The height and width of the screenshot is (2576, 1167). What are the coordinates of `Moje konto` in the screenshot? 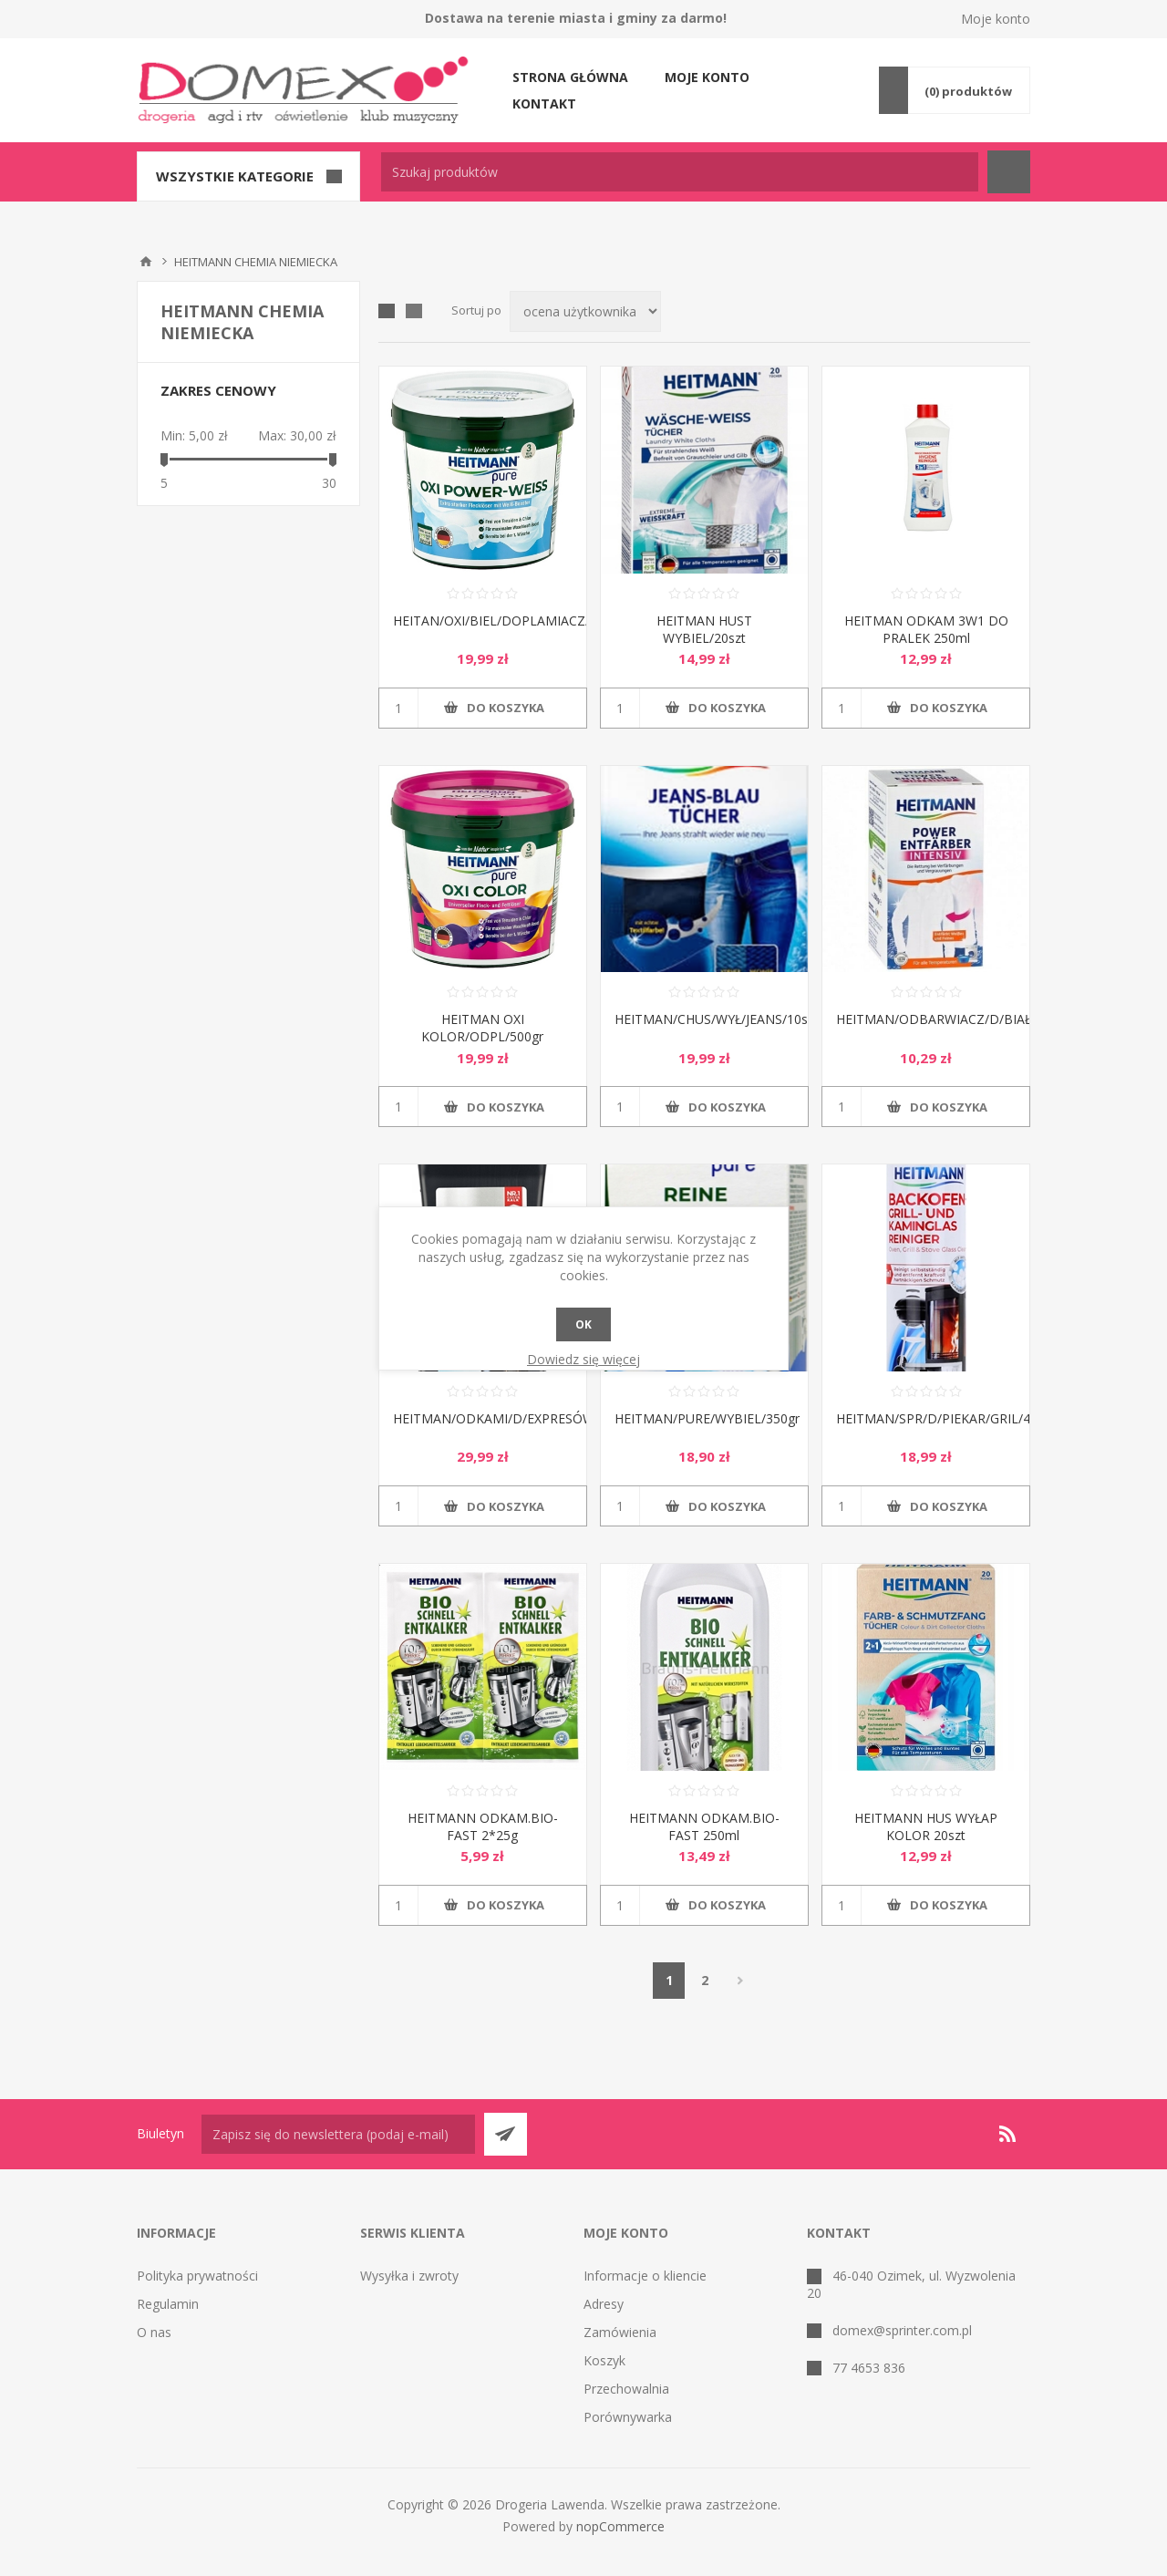 It's located at (995, 18).